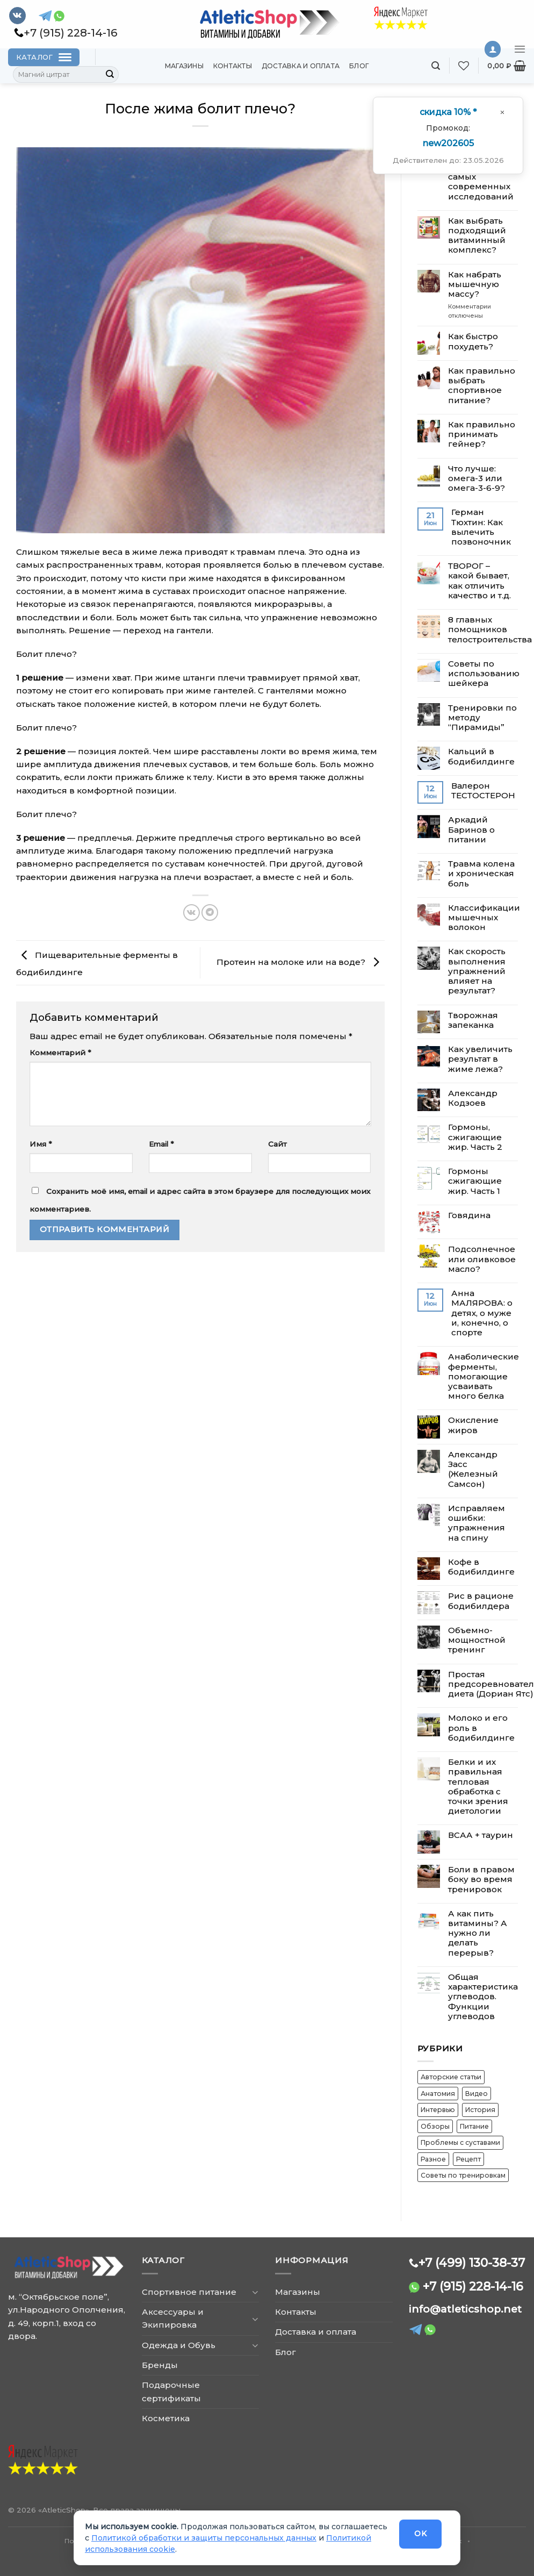 Image resolution: width=534 pixels, height=2576 pixels. Describe the element at coordinates (480, 1059) in the screenshot. I see `Как увеличить результат в жиме лежа?` at that location.